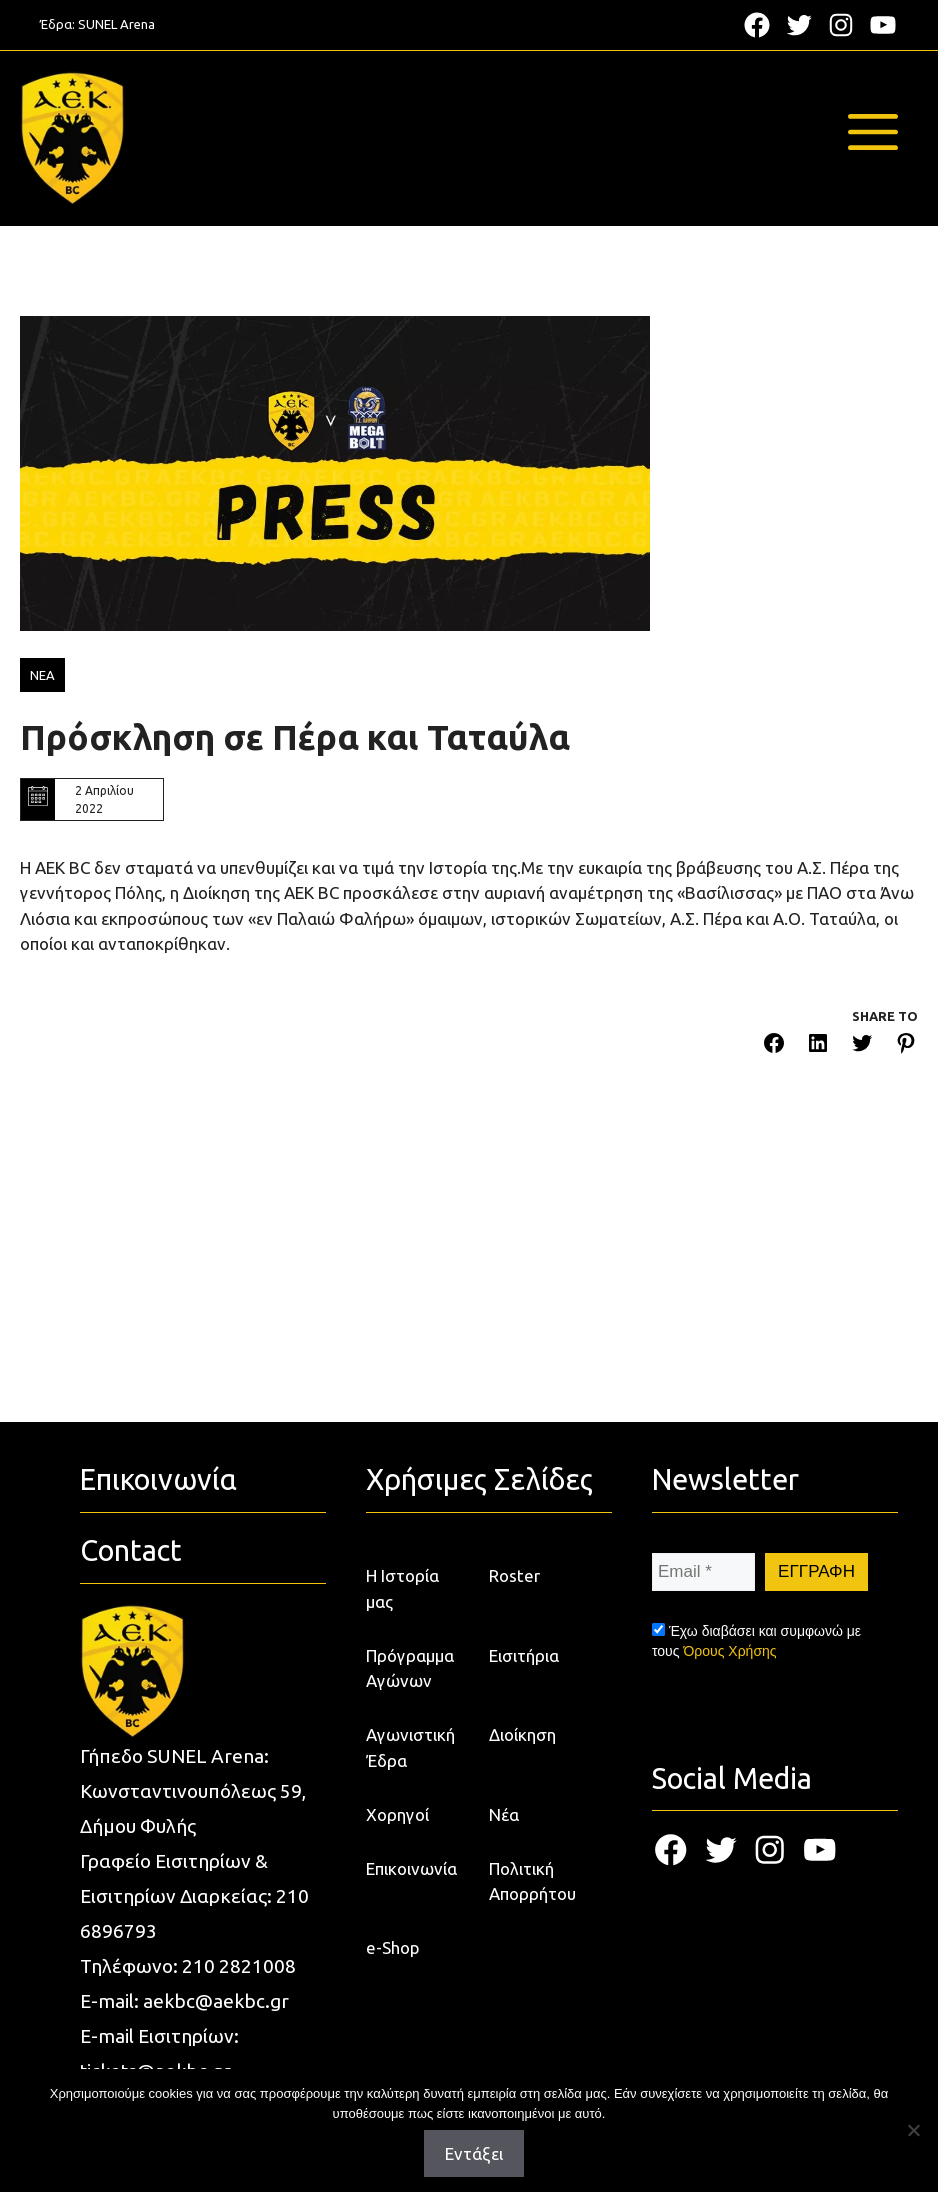 The width and height of the screenshot is (938, 2192). I want to click on Χορηγοί, so click(397, 1814).